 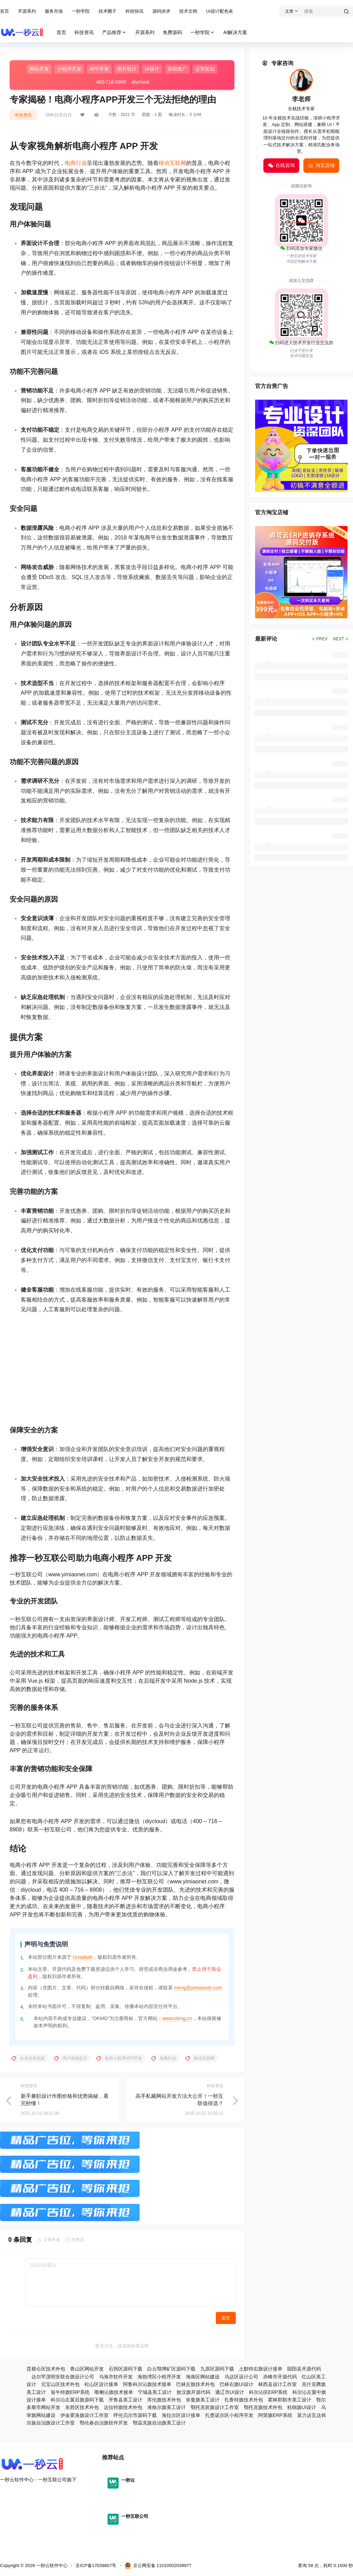 I want to click on 科技资讯, so click(x=23, y=115).